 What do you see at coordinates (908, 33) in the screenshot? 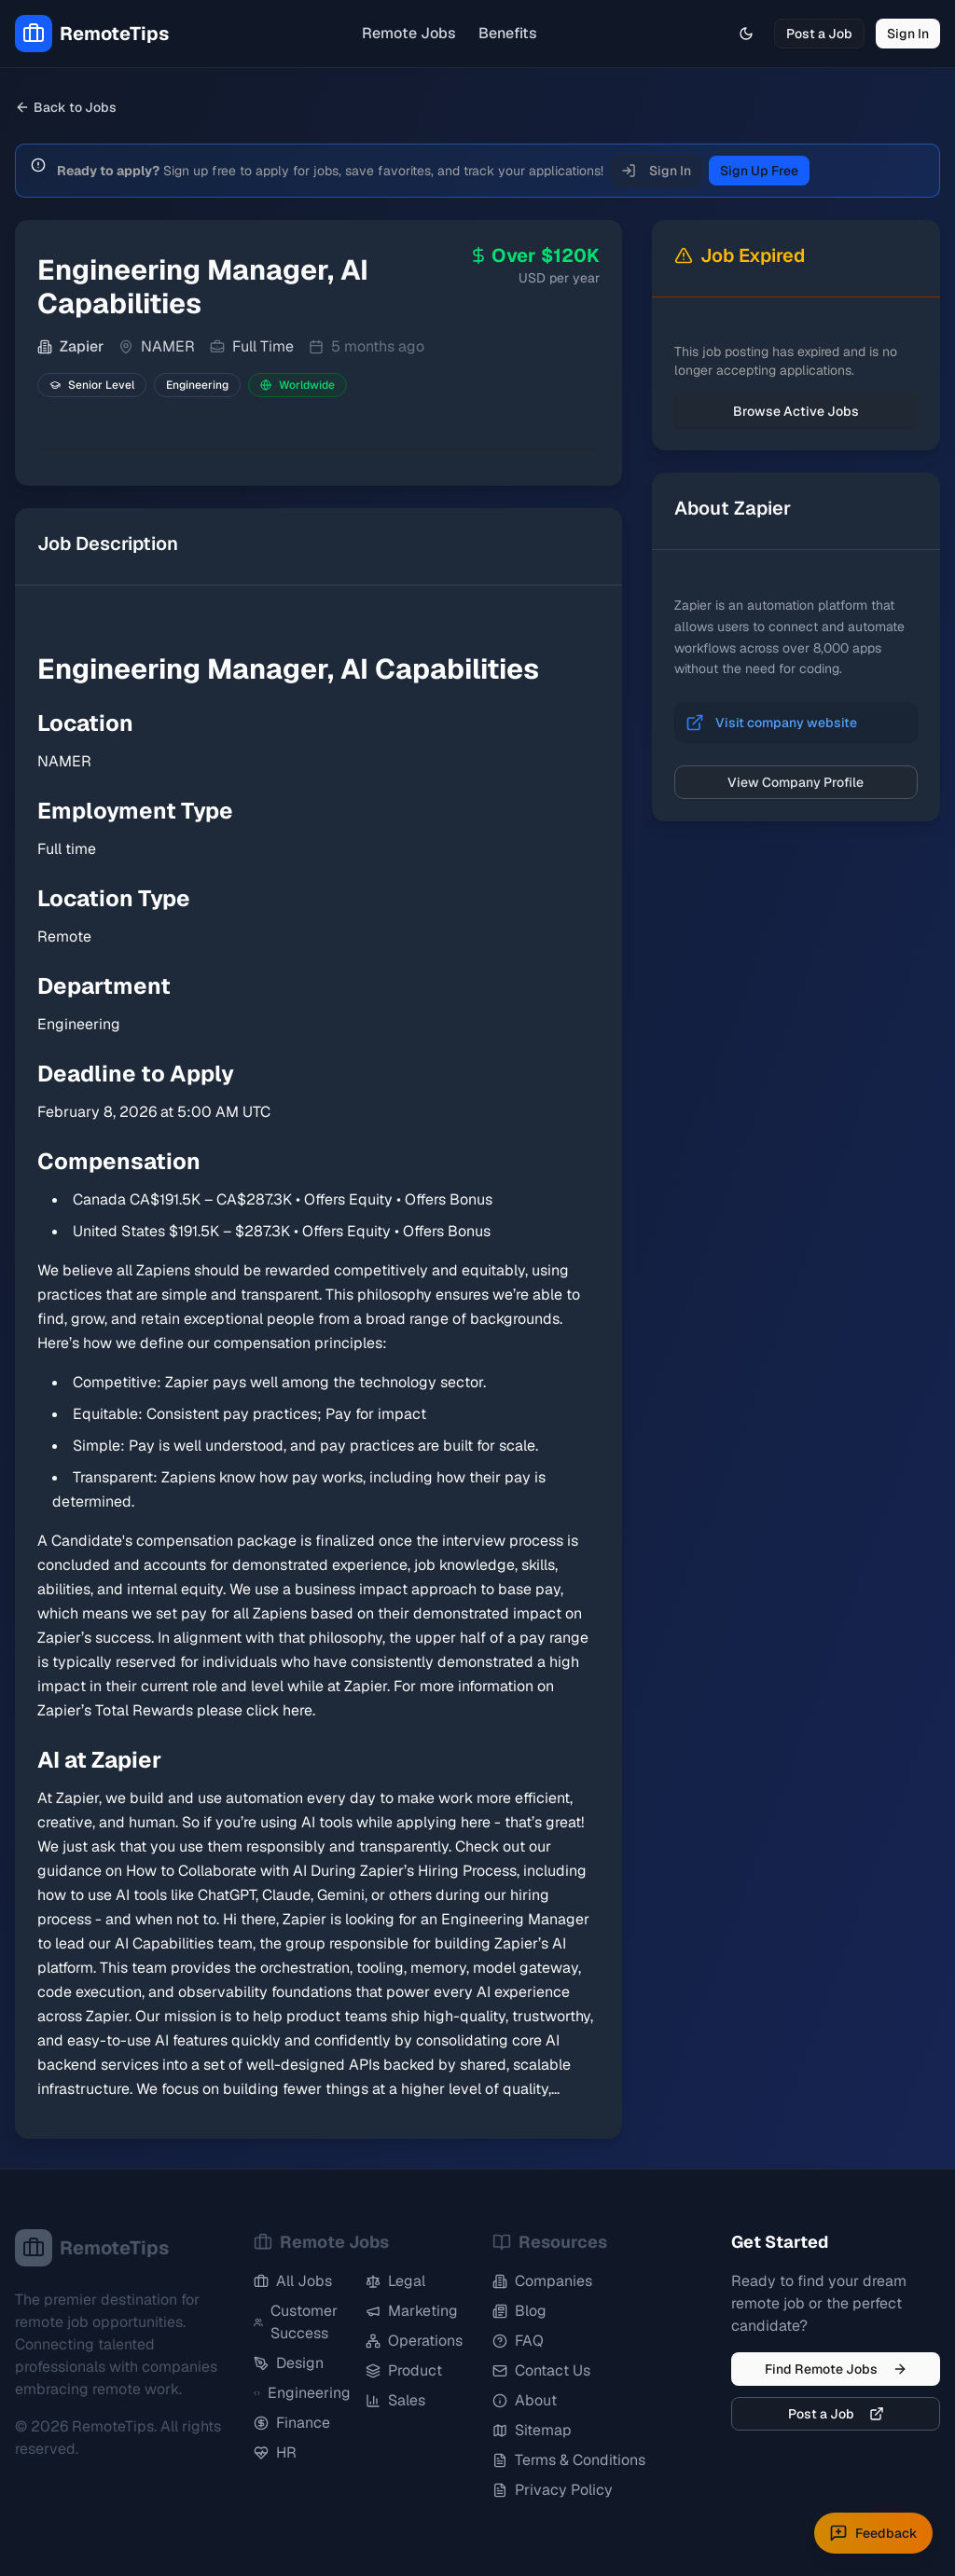
I see `Sign In` at bounding box center [908, 33].